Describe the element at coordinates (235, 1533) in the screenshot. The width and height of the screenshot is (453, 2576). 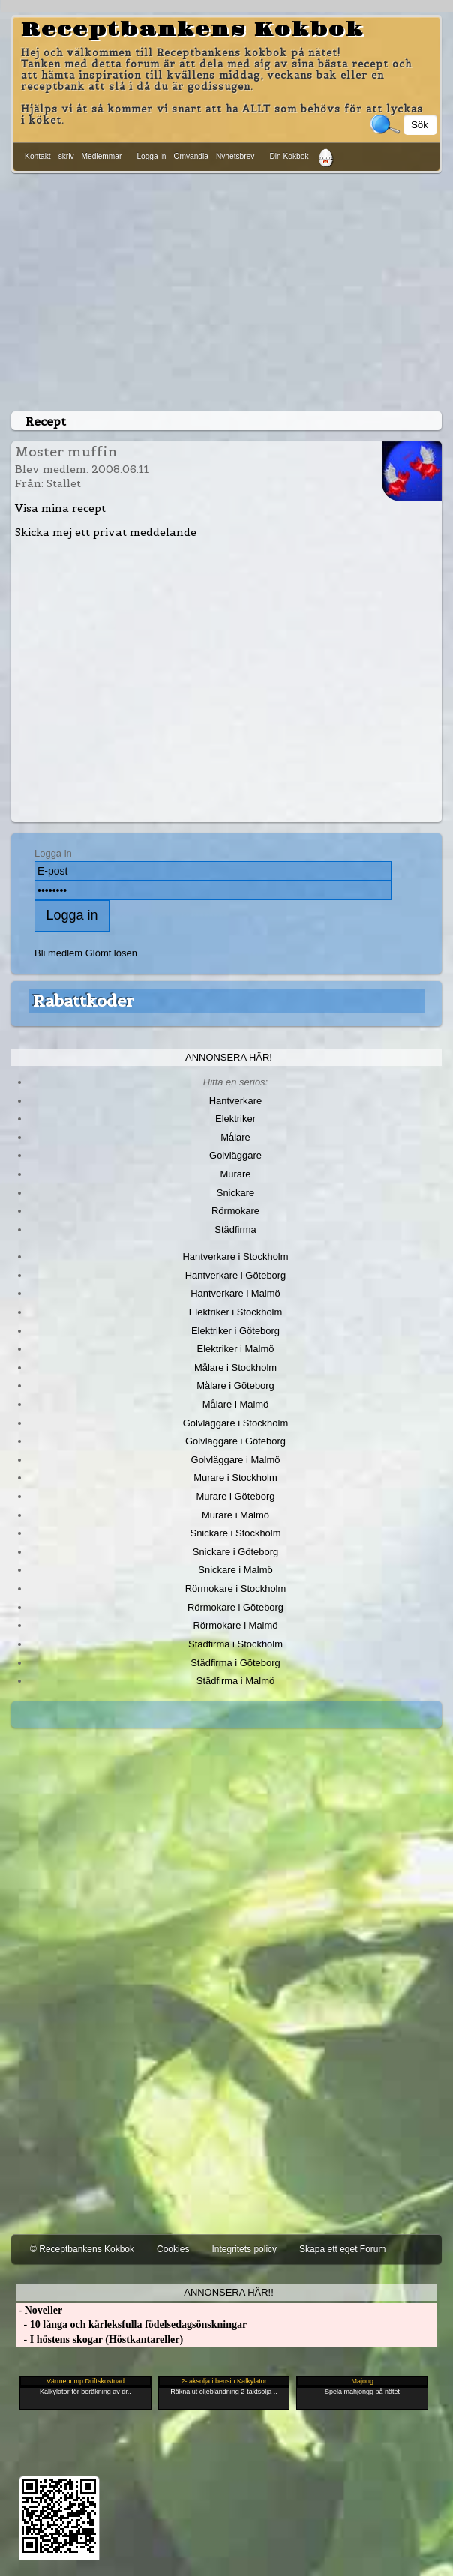
I see `Snickare i Stockholm` at that location.